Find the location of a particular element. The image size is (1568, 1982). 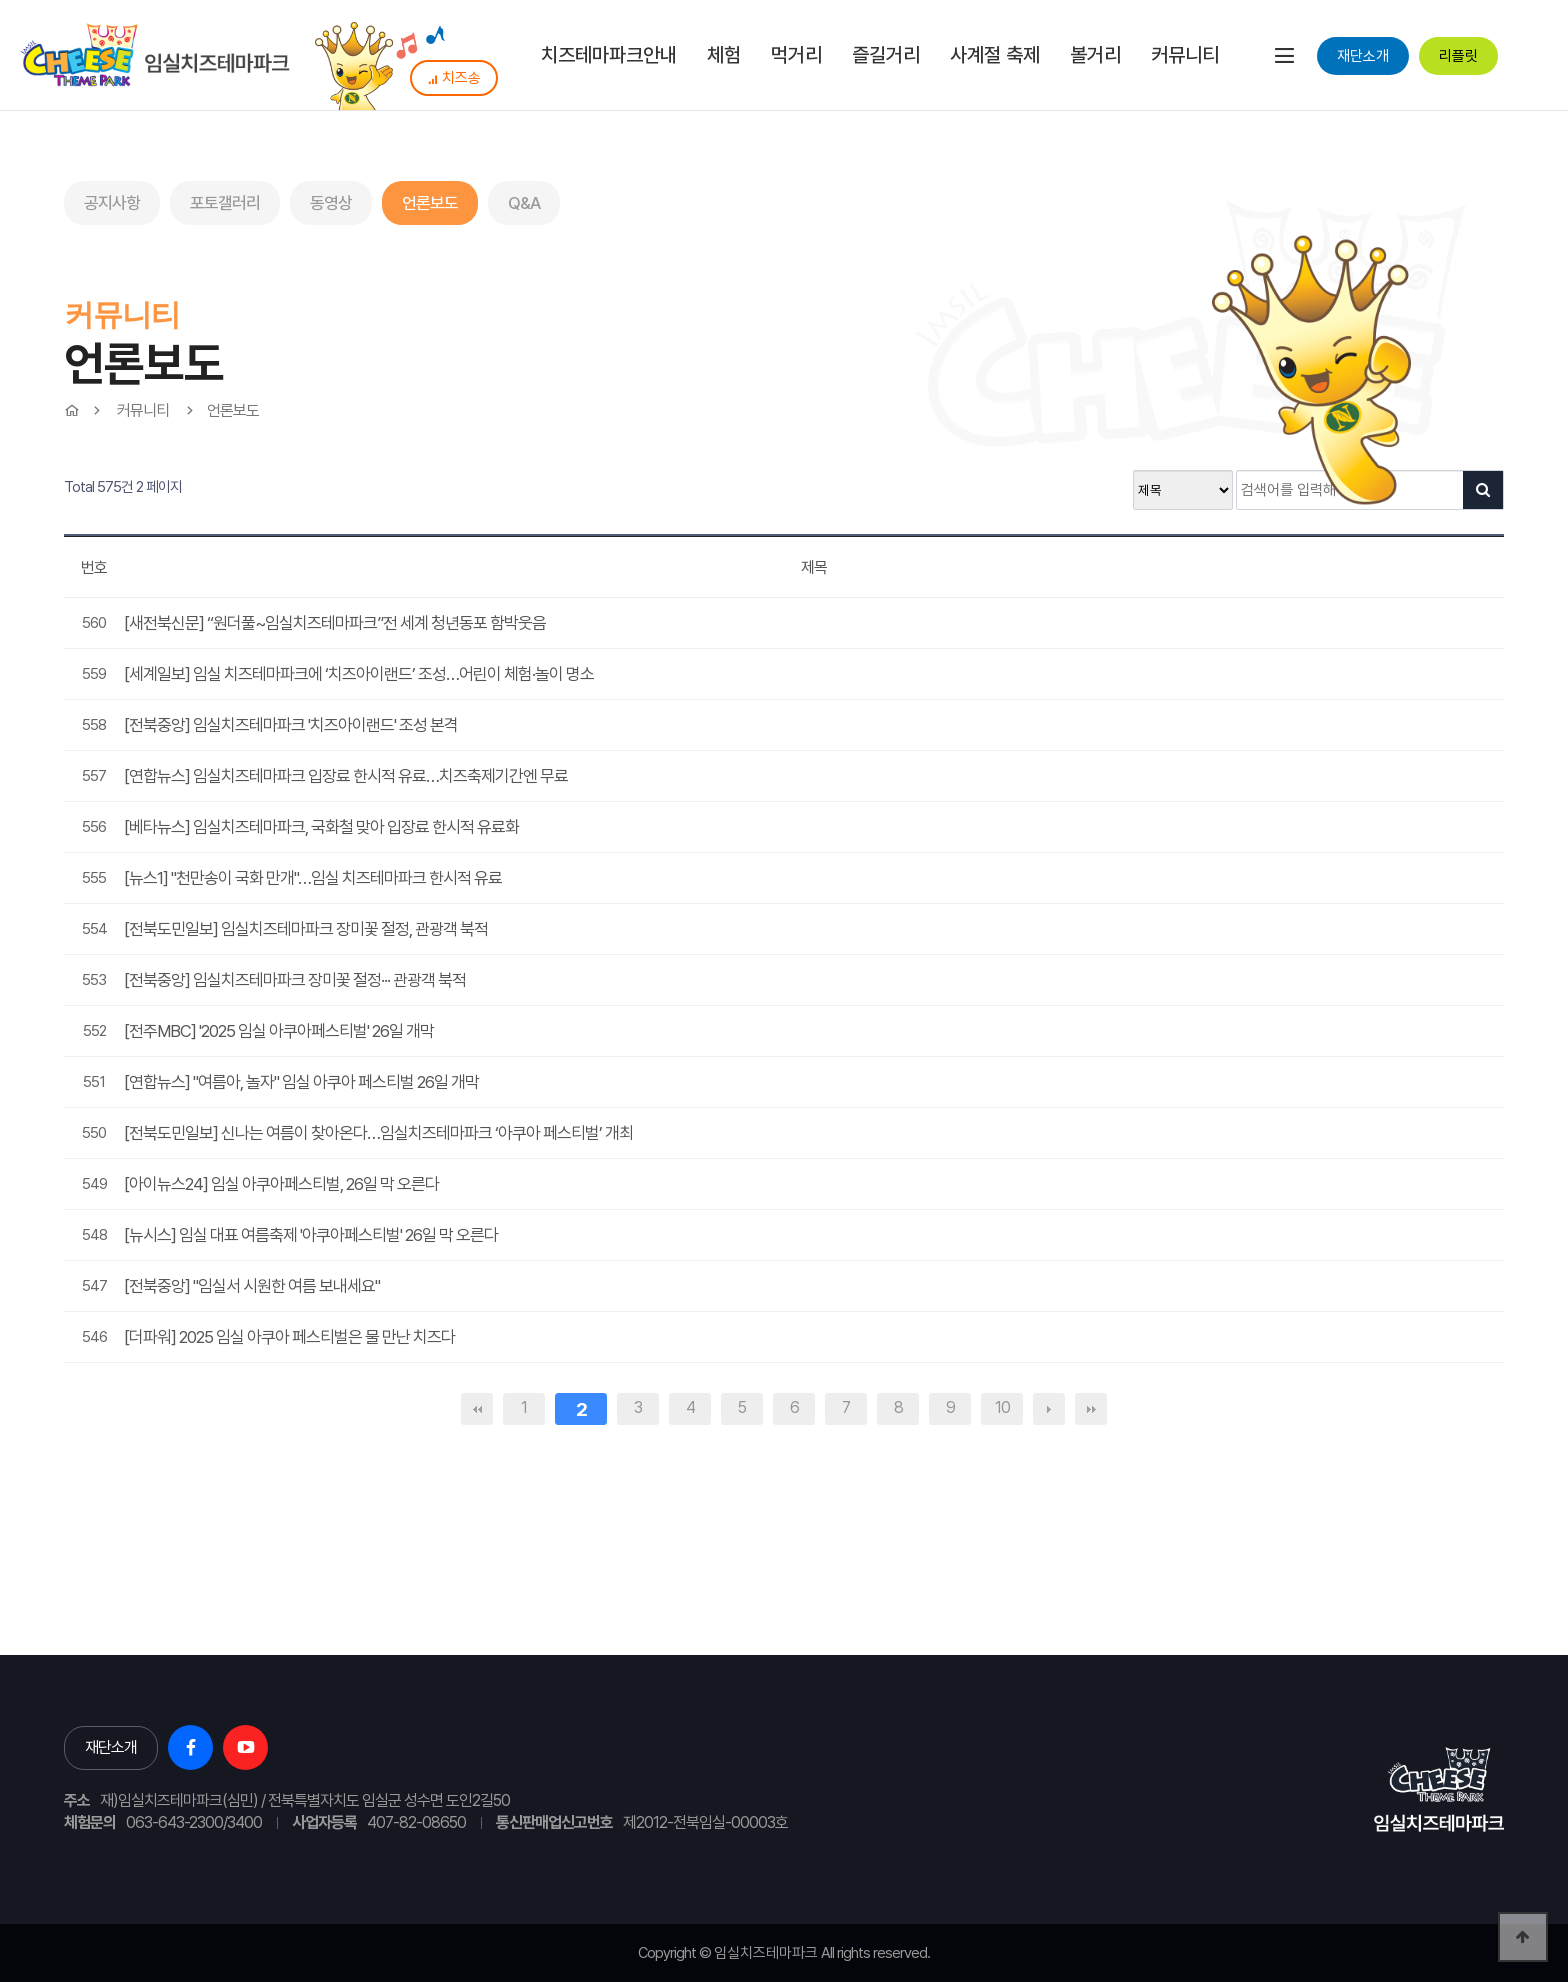

[새전북신문] “원더풀~임실치즈테마파크”전 세계 청년동포 함박웃음 is located at coordinates (335, 623).